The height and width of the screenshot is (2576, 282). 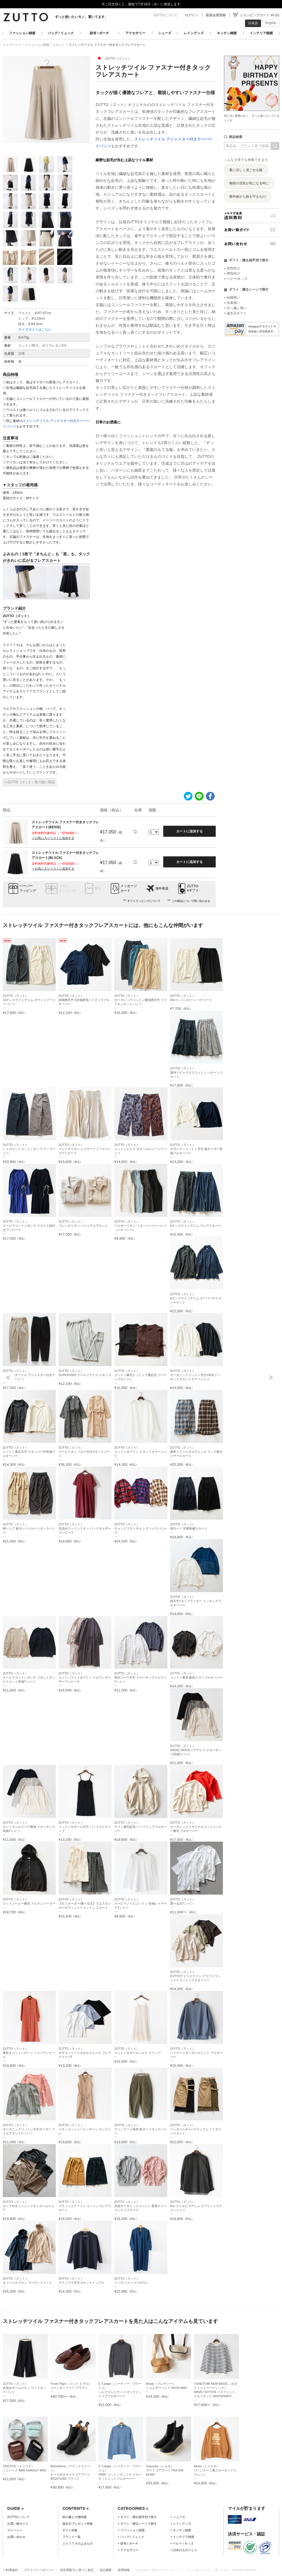 What do you see at coordinates (249, 183) in the screenshot?
I see `梅雨の湿気が気になる時に` at bounding box center [249, 183].